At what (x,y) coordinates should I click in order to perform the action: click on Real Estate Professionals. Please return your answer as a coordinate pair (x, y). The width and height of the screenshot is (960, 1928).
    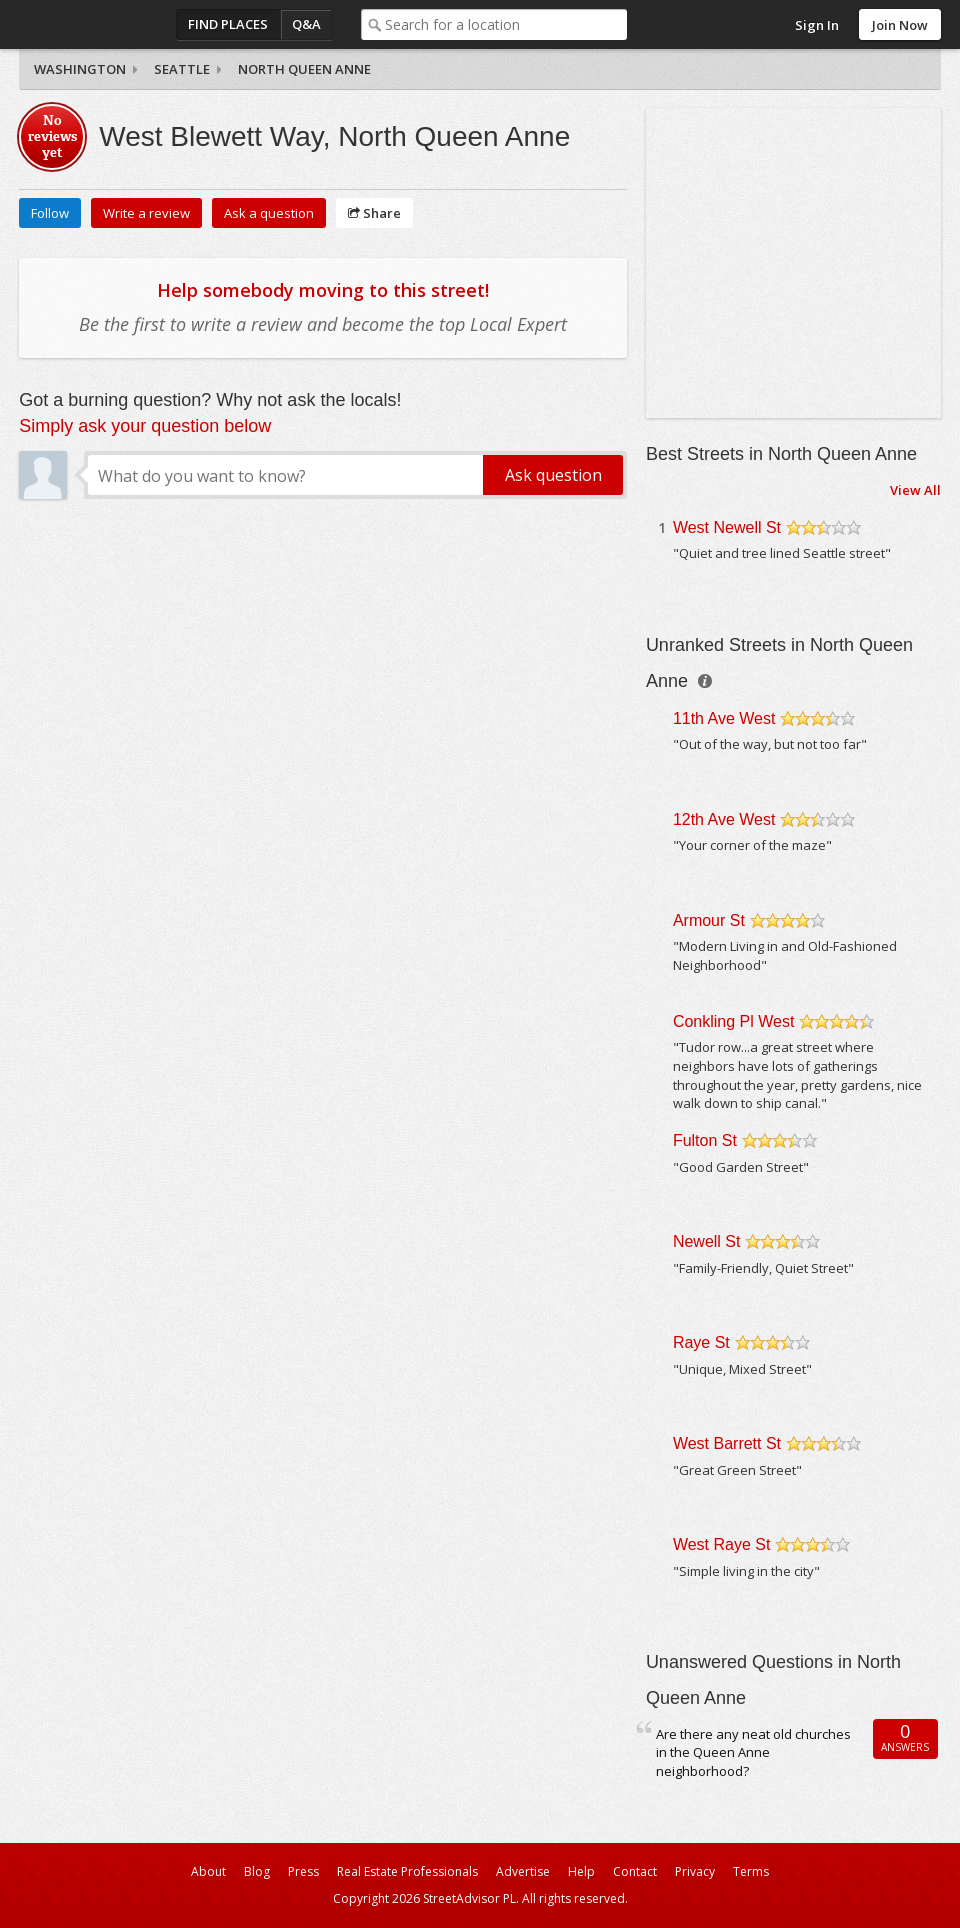
    Looking at the image, I should click on (407, 1871).